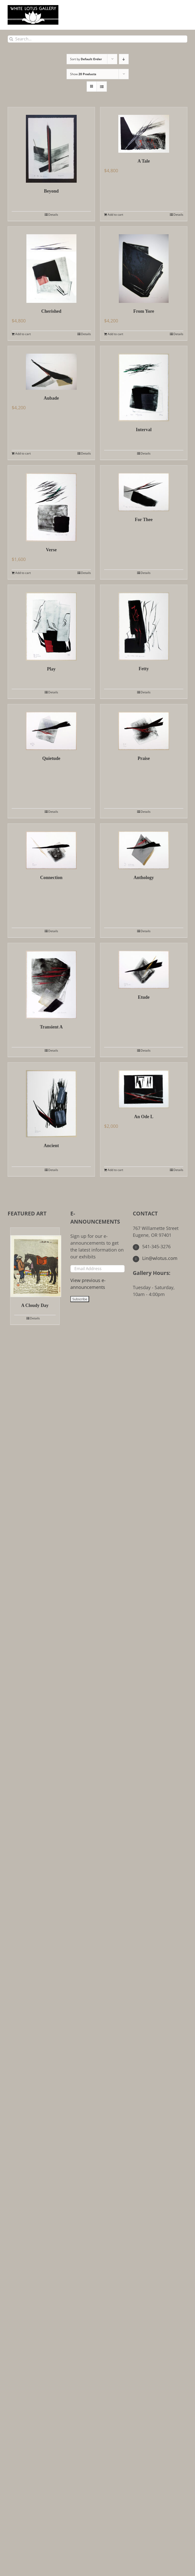 This screenshot has width=195, height=2576. What do you see at coordinates (143, 488) in the screenshot?
I see `[For Thee]` at bounding box center [143, 488].